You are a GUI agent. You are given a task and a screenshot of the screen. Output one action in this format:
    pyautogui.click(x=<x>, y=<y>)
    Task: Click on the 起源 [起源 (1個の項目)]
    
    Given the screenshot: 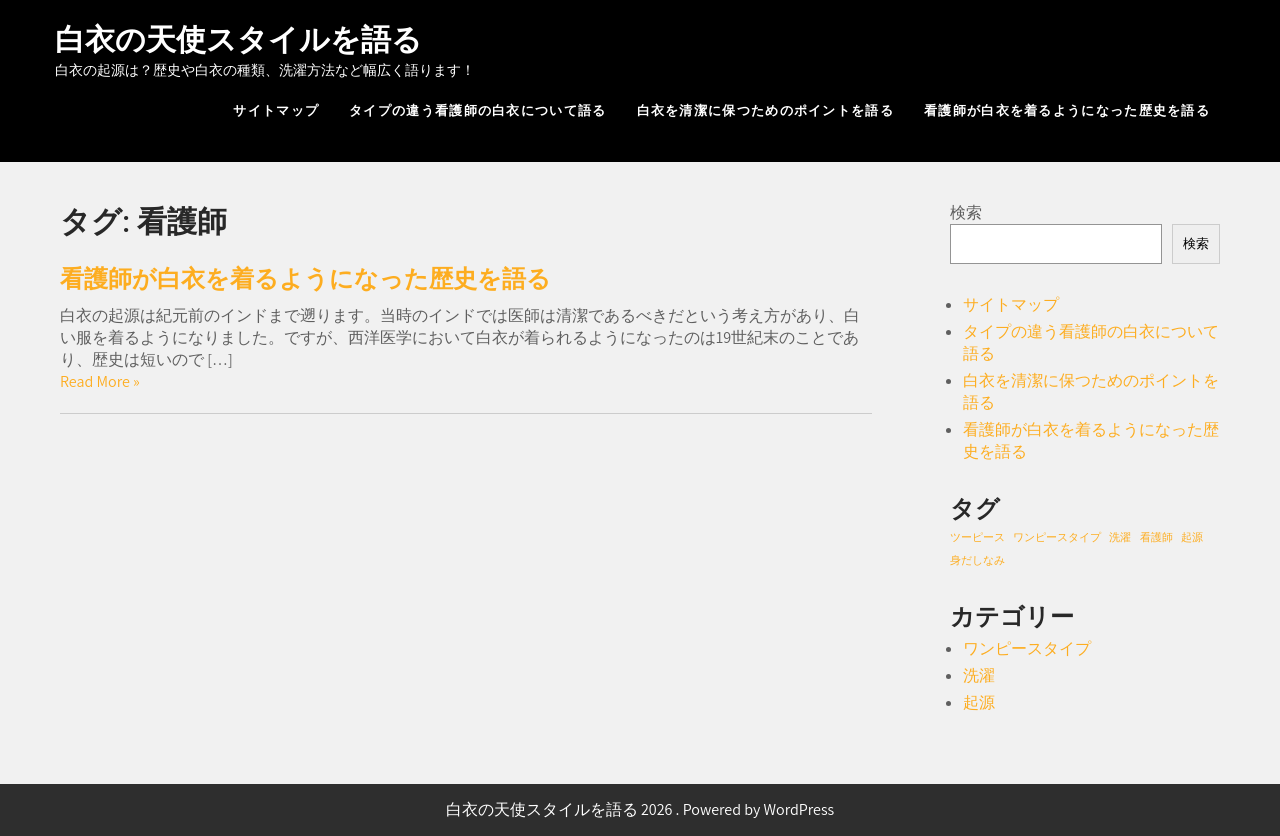 What is the action you would take?
    pyautogui.click(x=1192, y=537)
    